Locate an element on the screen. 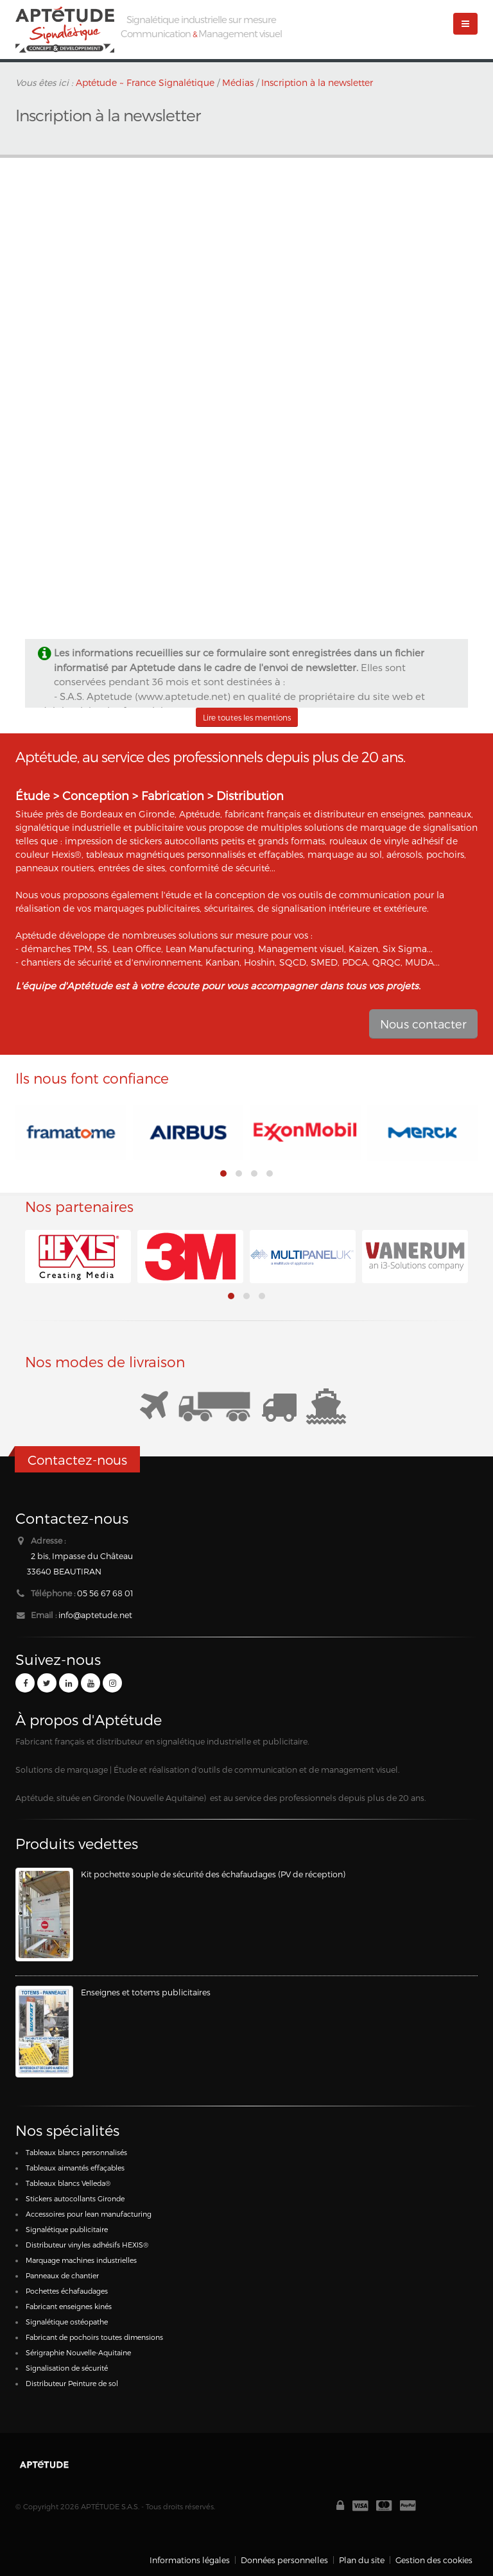  Accessoires pour lean manufacturing is located at coordinates (88, 2214).